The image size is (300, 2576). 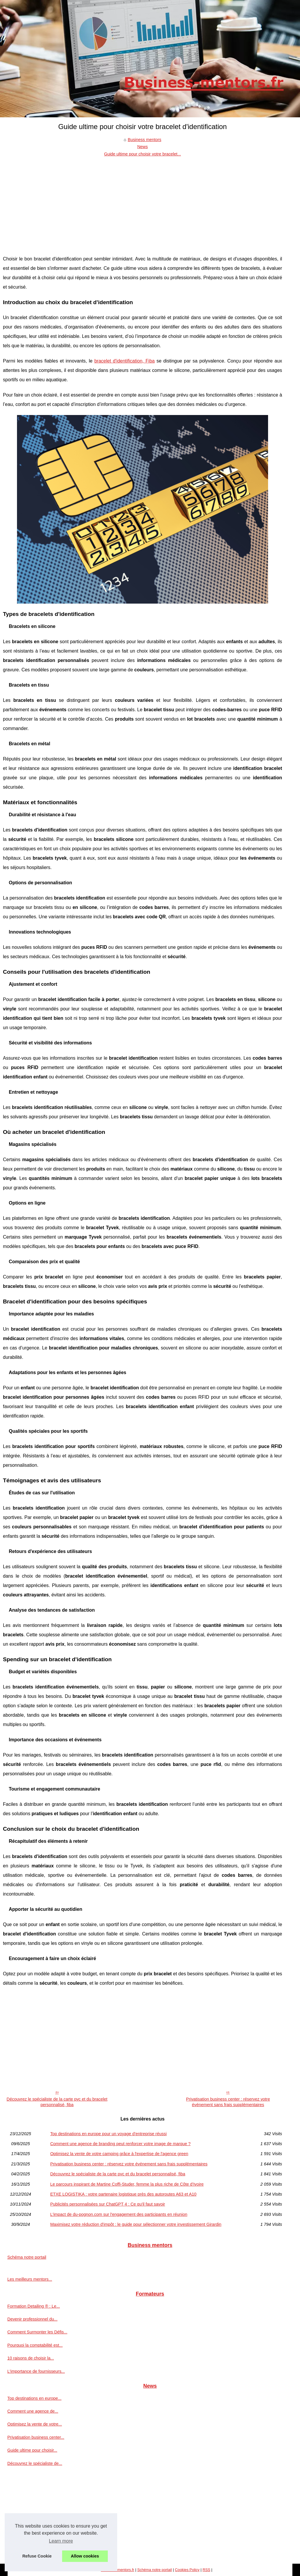 What do you see at coordinates (127, 2184) in the screenshot?
I see `Le parcours inspirant de Martine Coffi-Studer, femme la plus riche de Côte d’Ivoire` at bounding box center [127, 2184].